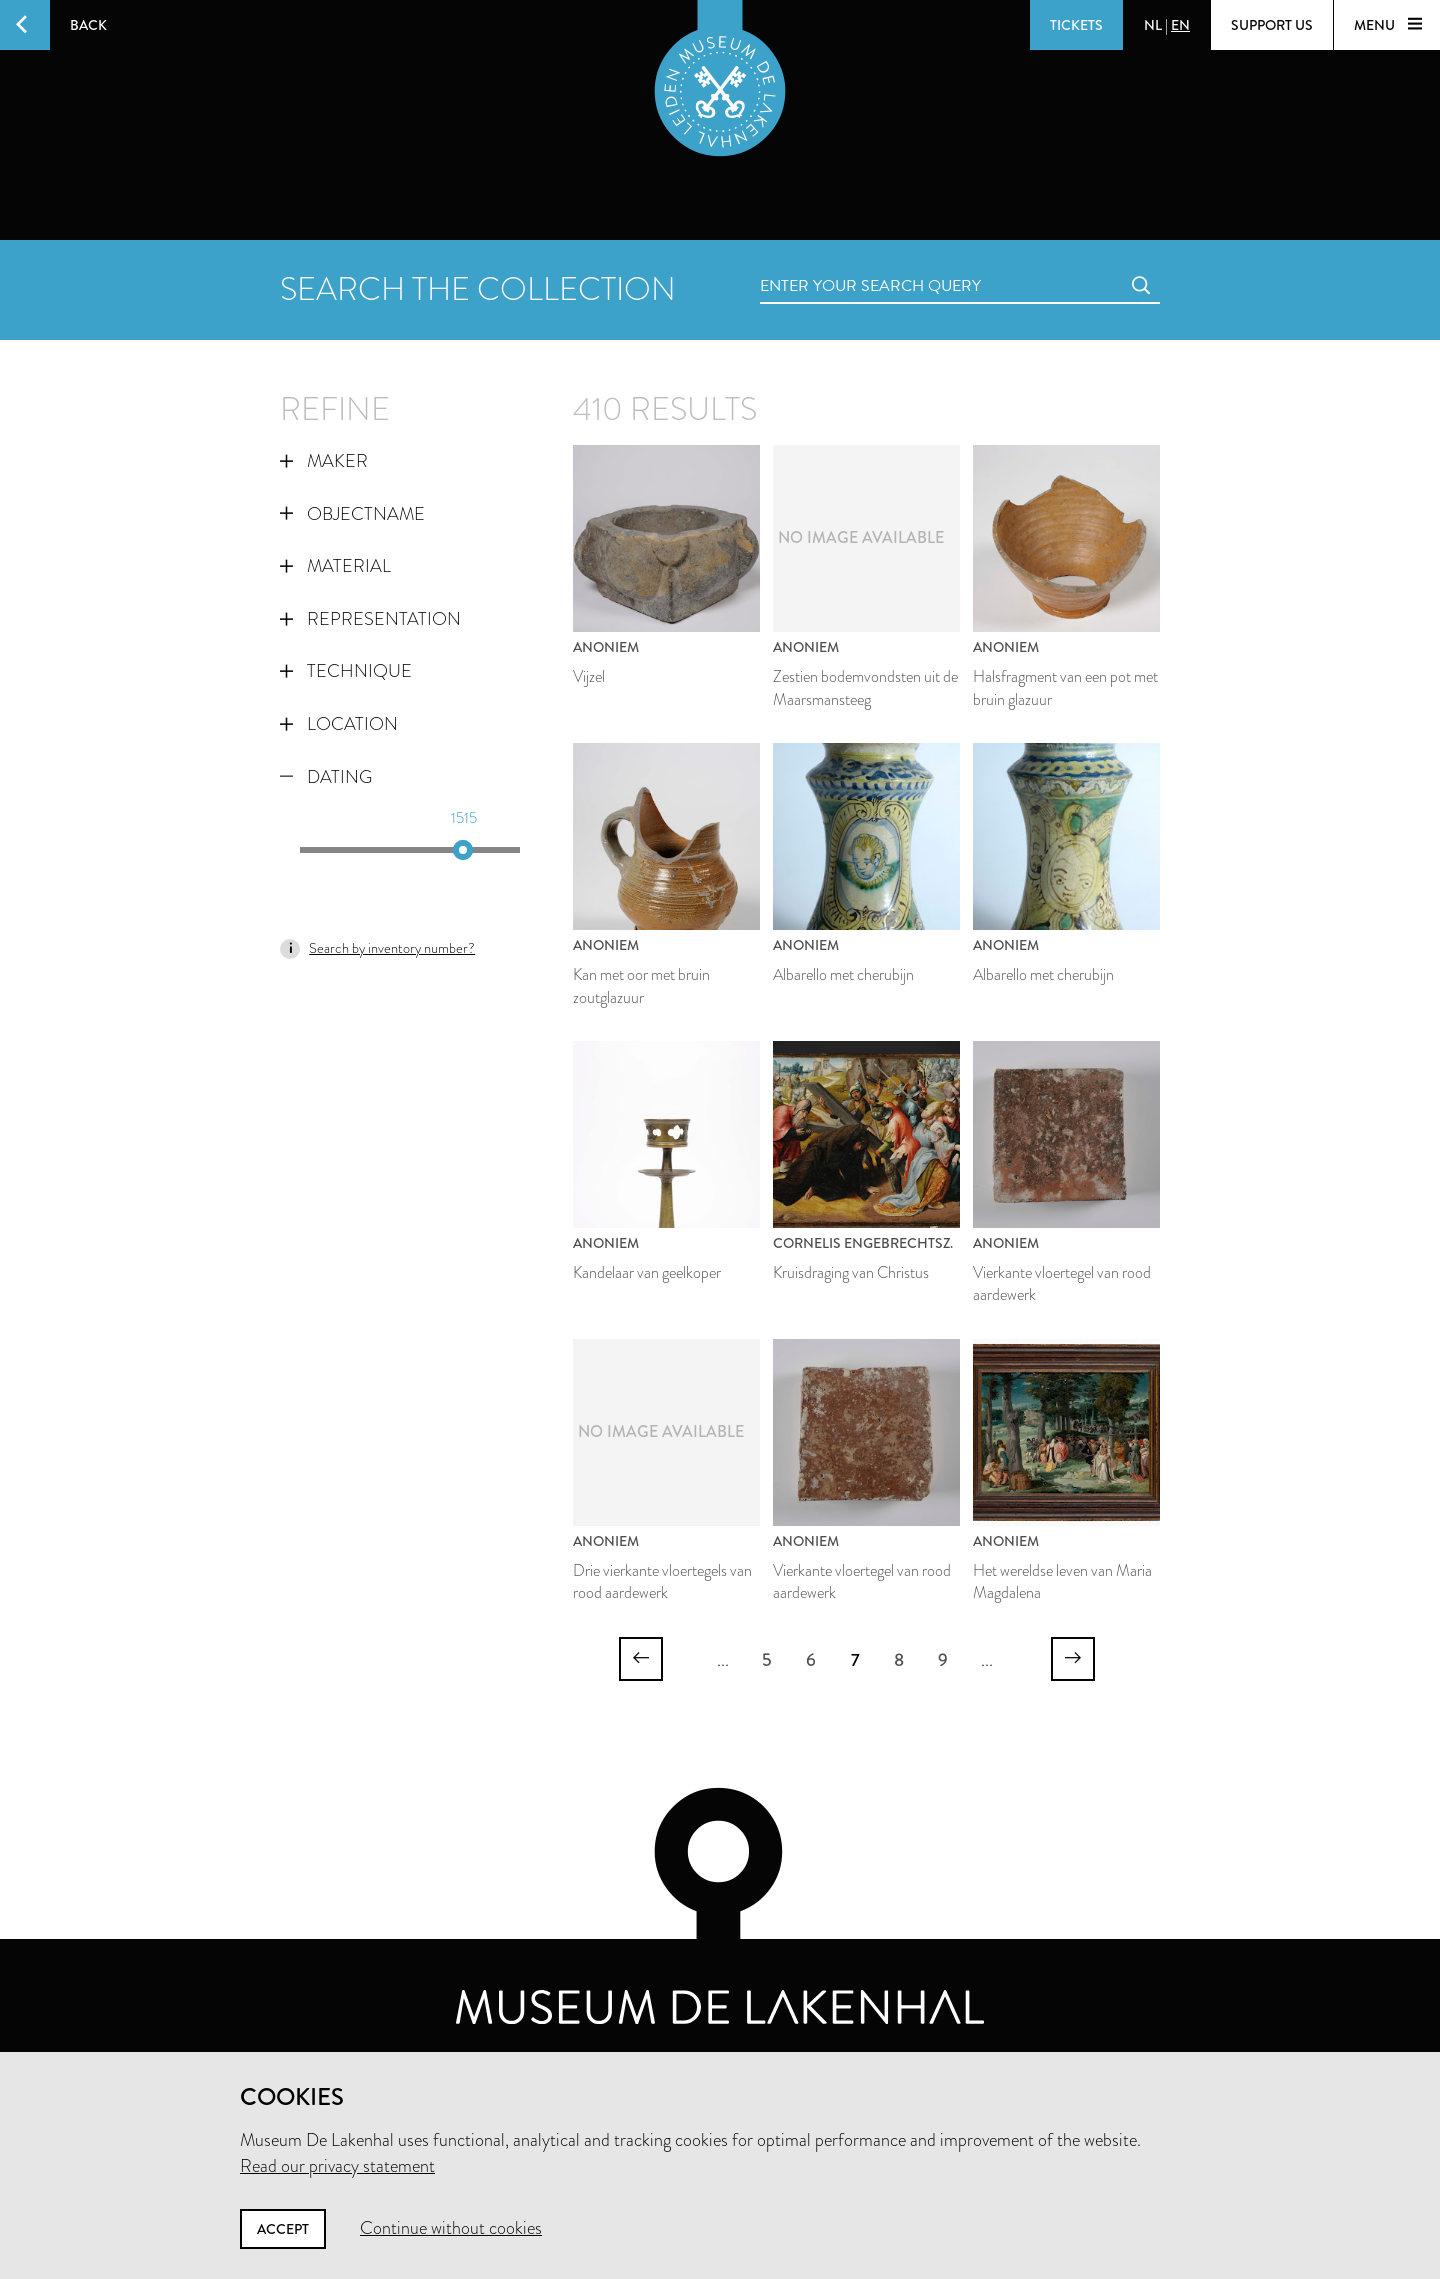 Image resolution: width=1440 pixels, height=2279 pixels. Describe the element at coordinates (335, 566) in the screenshot. I see `Material` at that location.